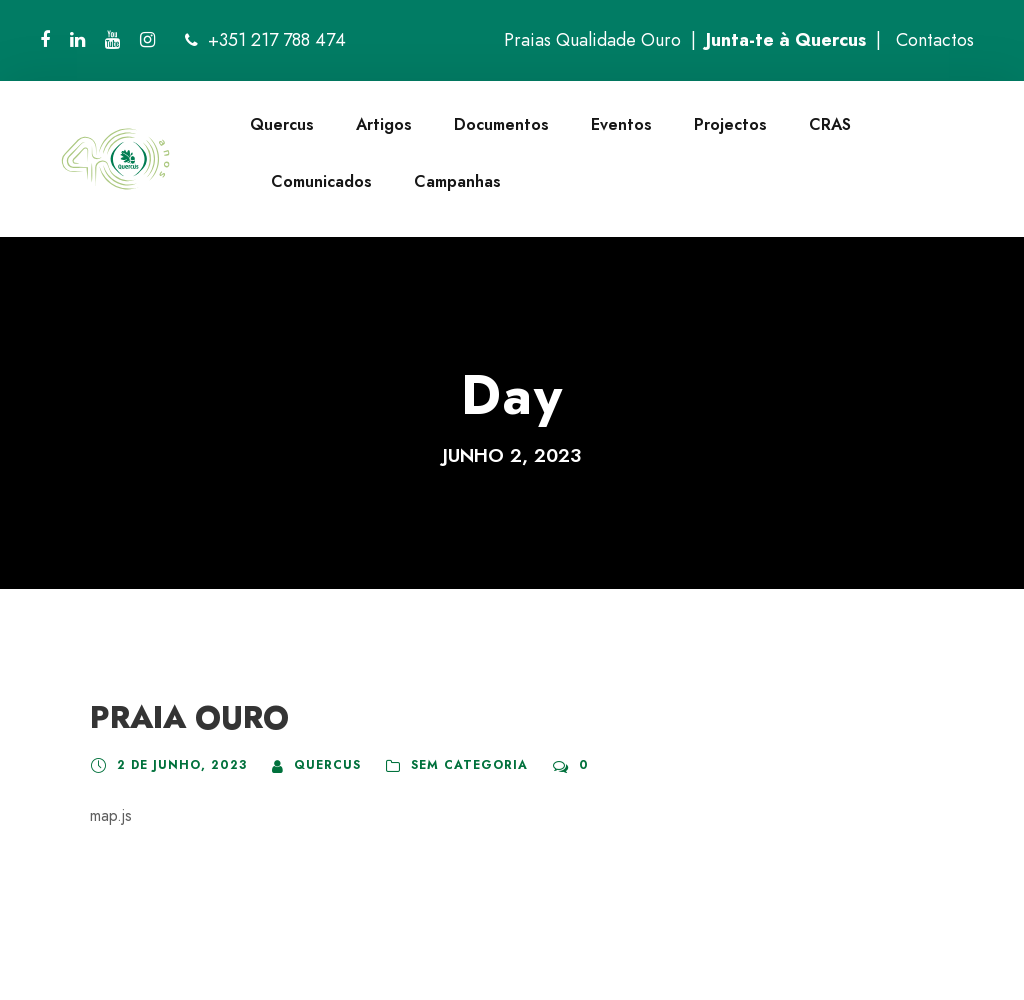 The height and width of the screenshot is (1000, 1024). Describe the element at coordinates (469, 765) in the screenshot. I see `Sem categoria` at that location.